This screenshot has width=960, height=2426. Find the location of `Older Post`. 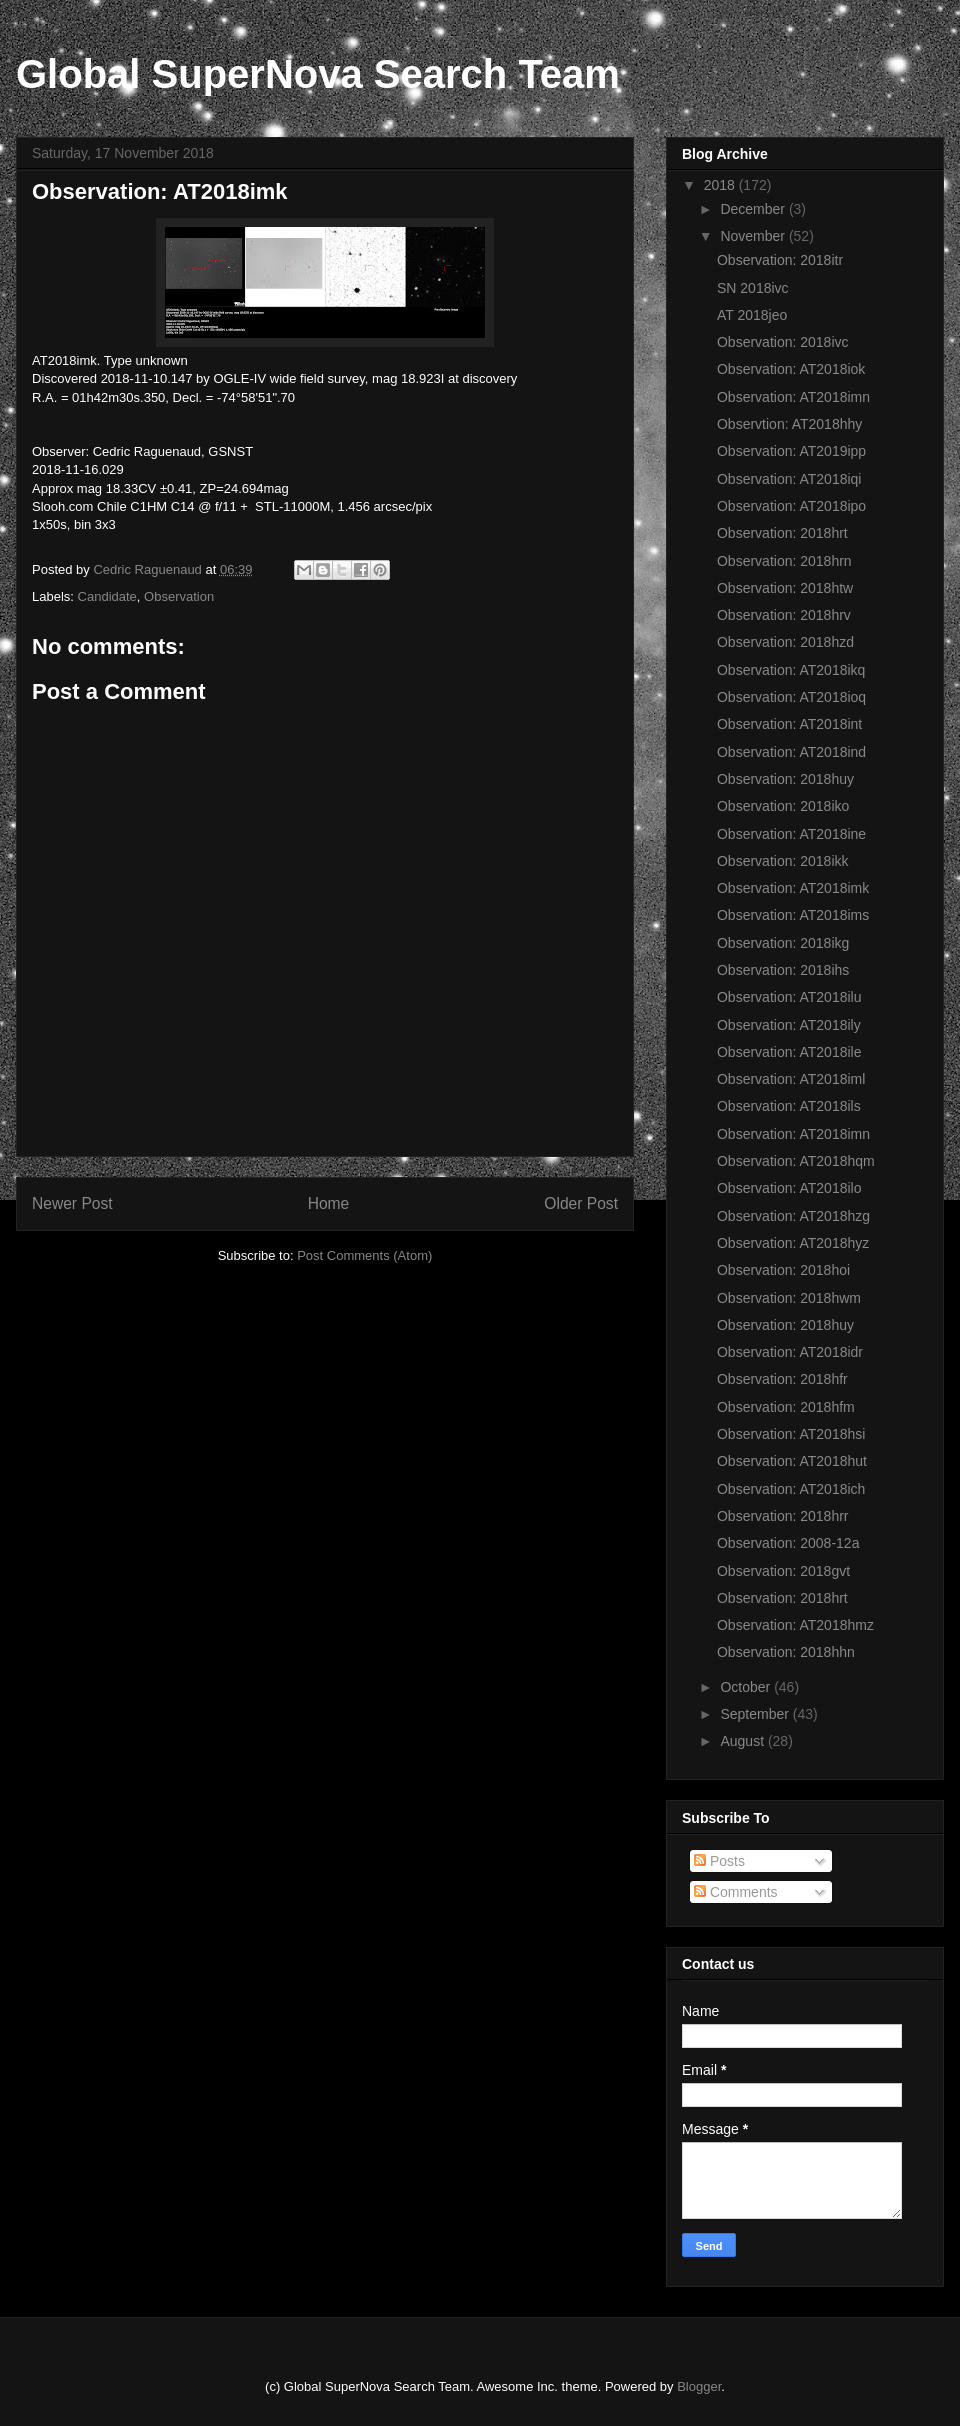

Older Post is located at coordinates (581, 1203).